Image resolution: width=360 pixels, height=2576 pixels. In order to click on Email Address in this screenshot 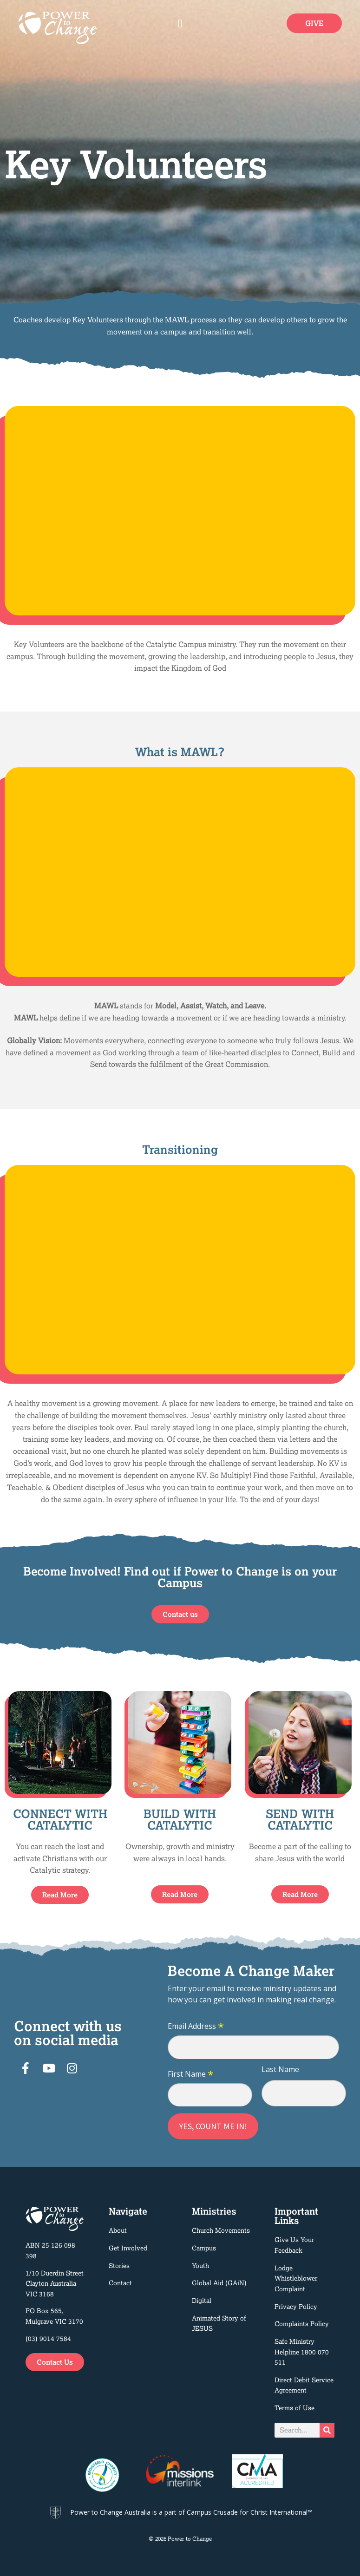, I will do `click(196, 2026)`.